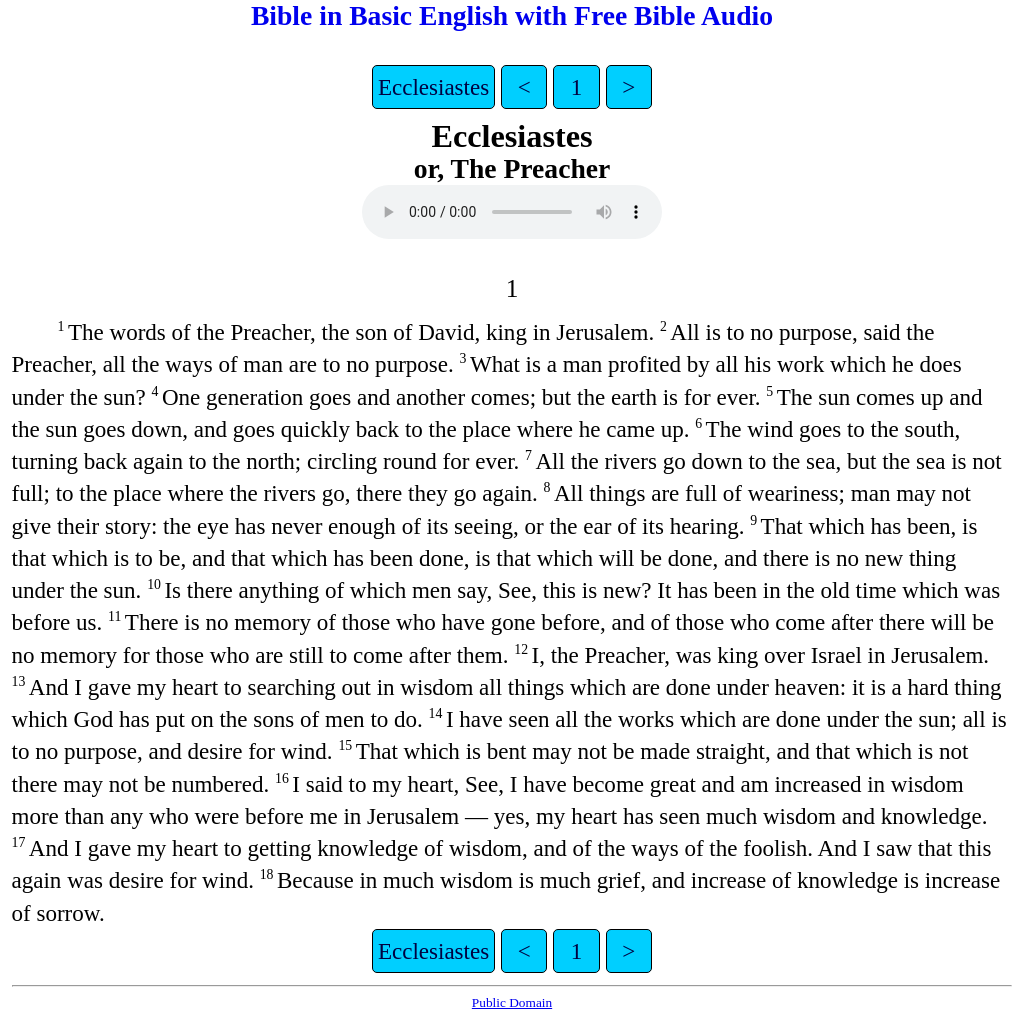 This screenshot has height=1030, width=1024. What do you see at coordinates (512, 212) in the screenshot?
I see `Your browser does not support the video tag.` at bounding box center [512, 212].